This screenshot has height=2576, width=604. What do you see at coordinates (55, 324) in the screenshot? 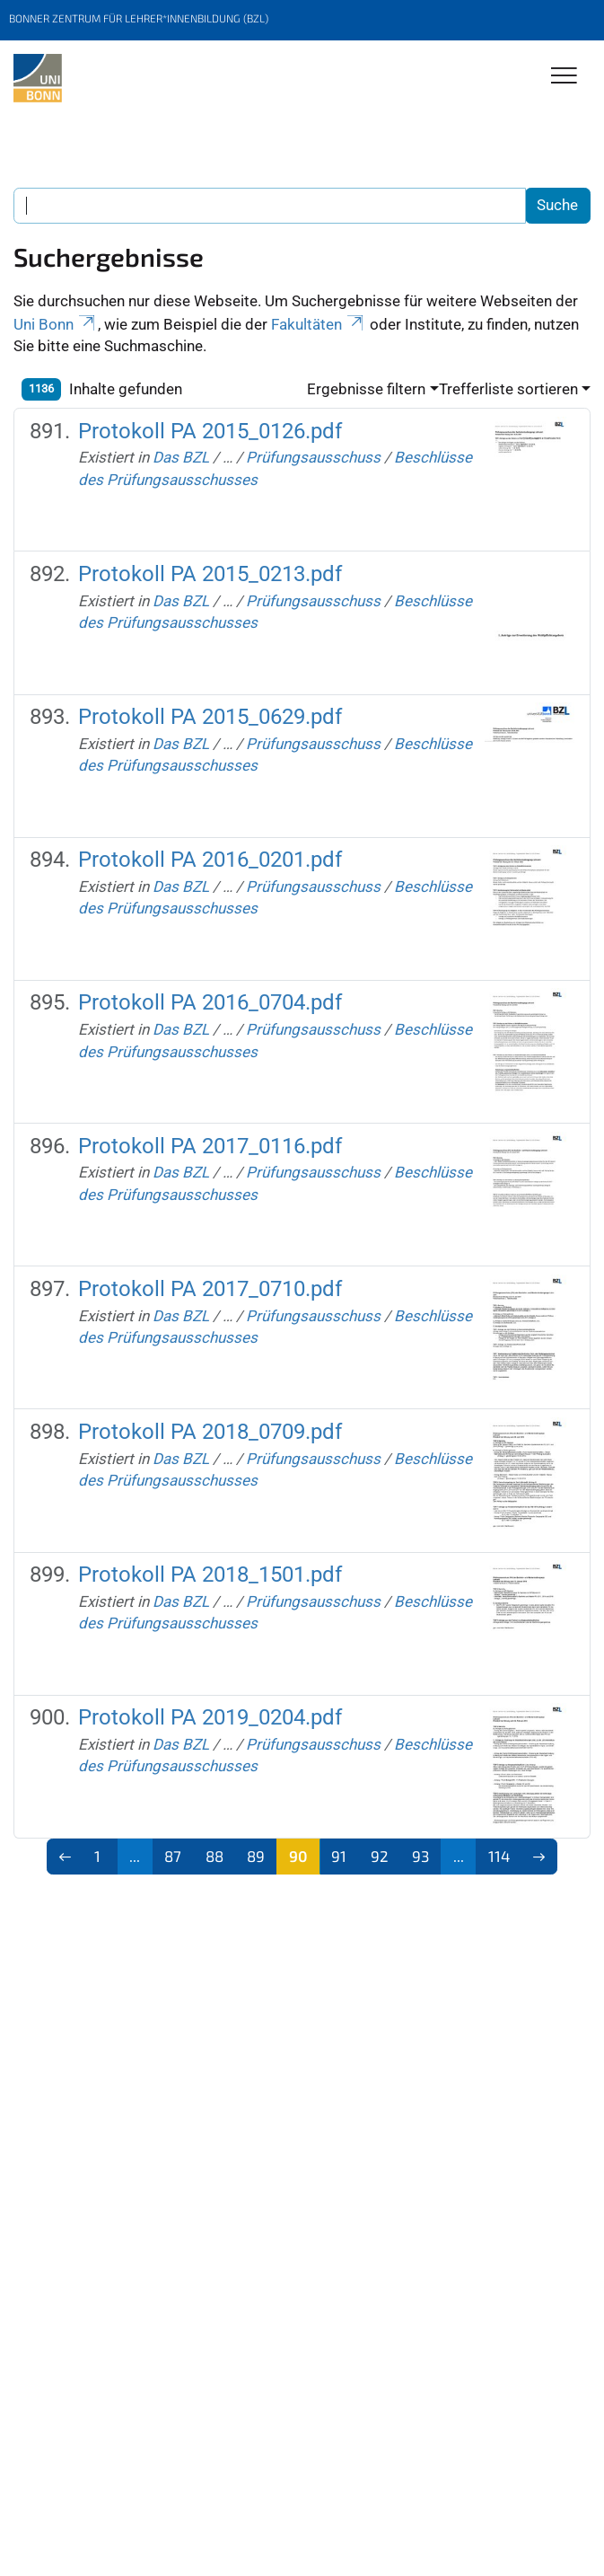
I see `Uni Bonn` at bounding box center [55, 324].